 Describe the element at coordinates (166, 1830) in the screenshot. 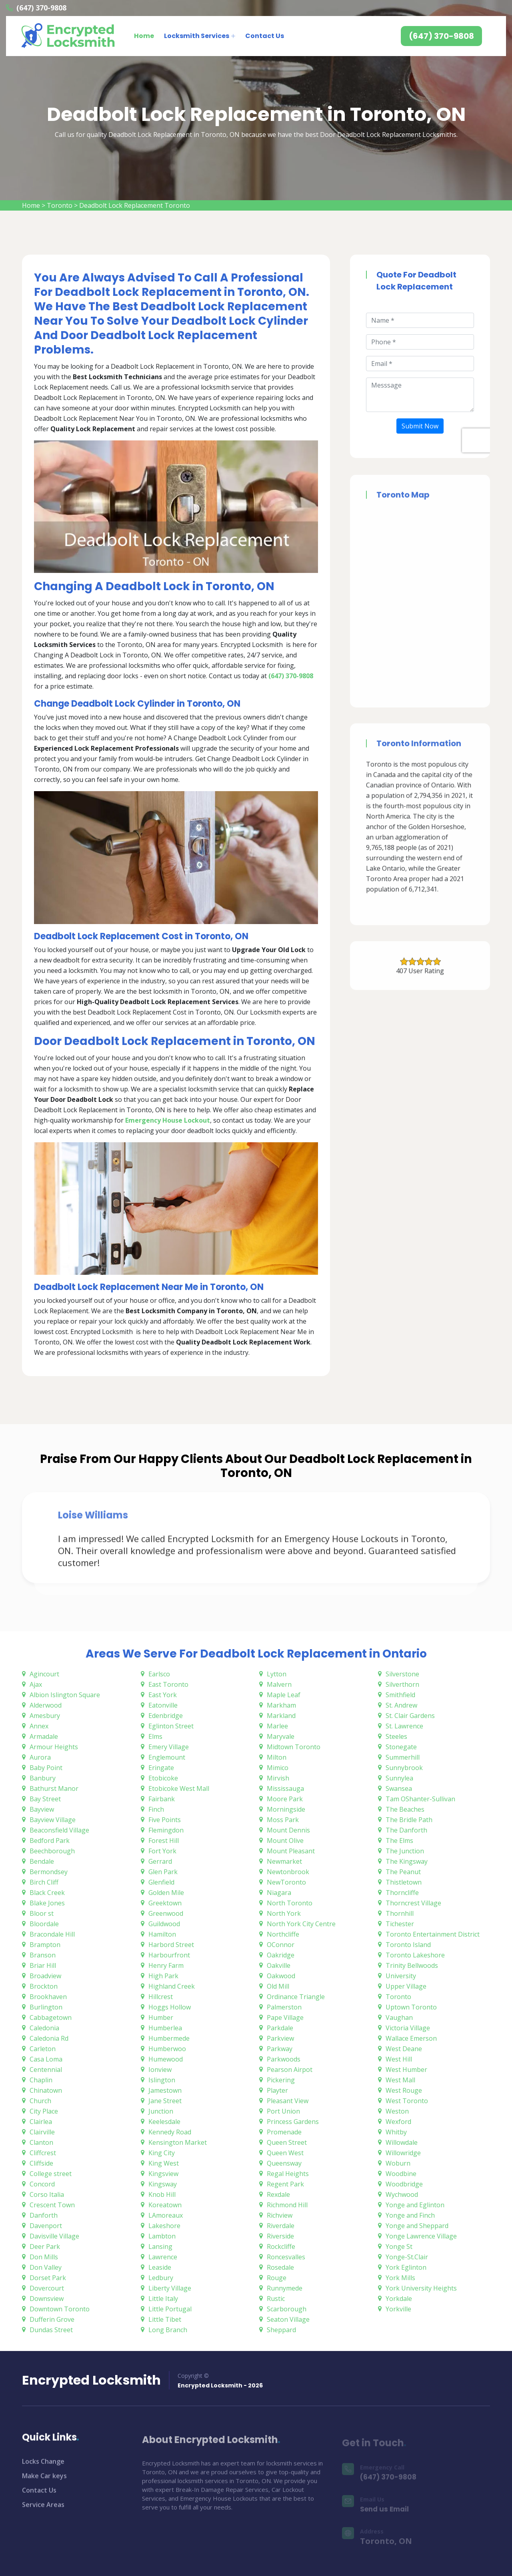

I see `Flemingdon` at that location.